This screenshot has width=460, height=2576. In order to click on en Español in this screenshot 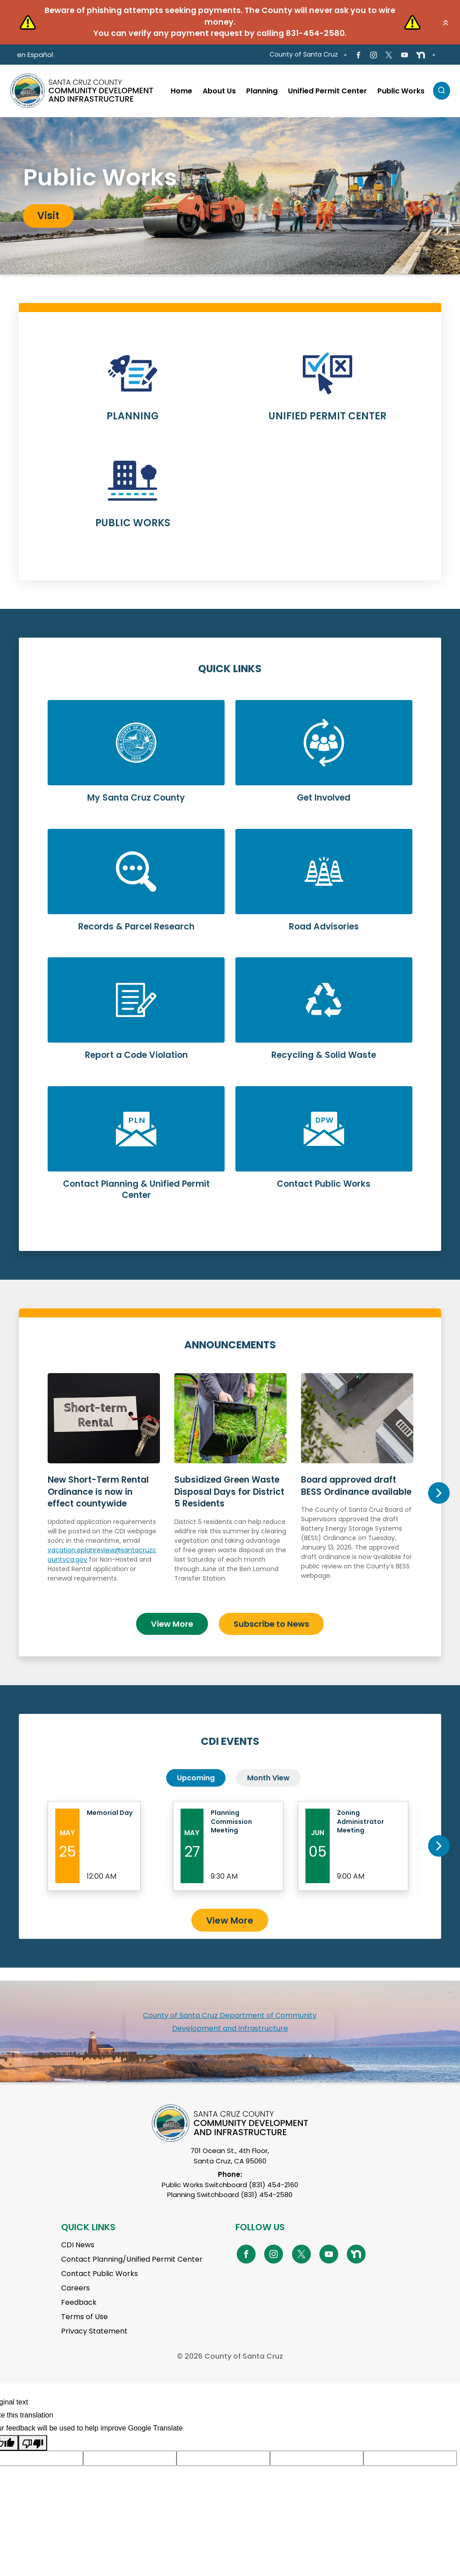, I will do `click(35, 54)`.